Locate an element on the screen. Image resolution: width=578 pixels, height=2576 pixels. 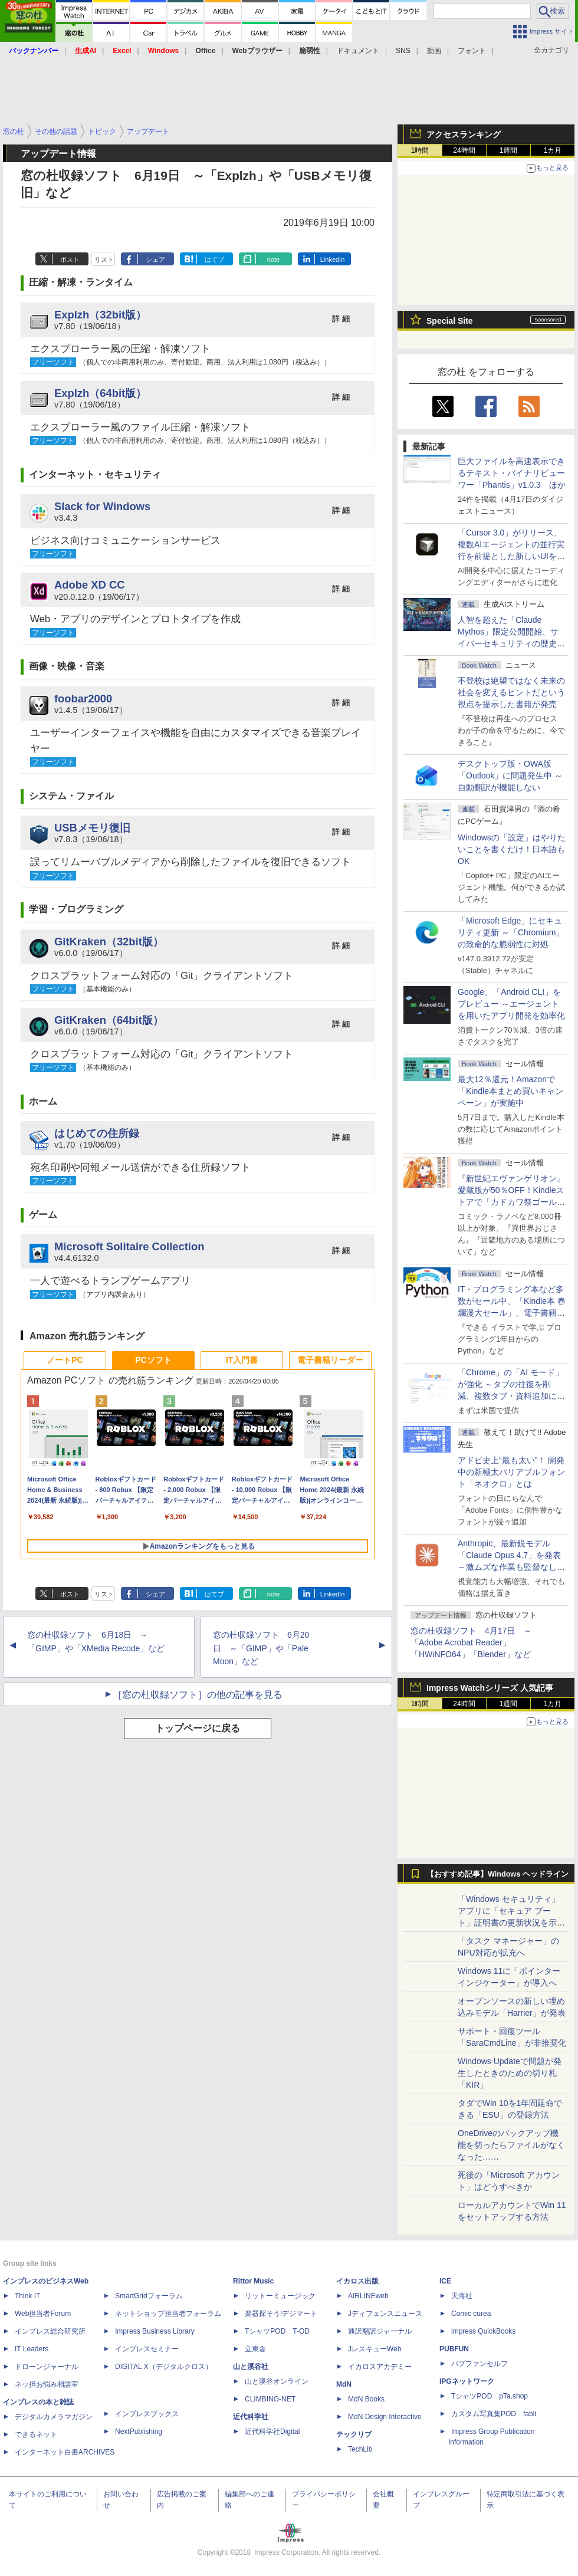
【おすすめ記事】Windows ヘッドライン is located at coordinates (497, 1874).